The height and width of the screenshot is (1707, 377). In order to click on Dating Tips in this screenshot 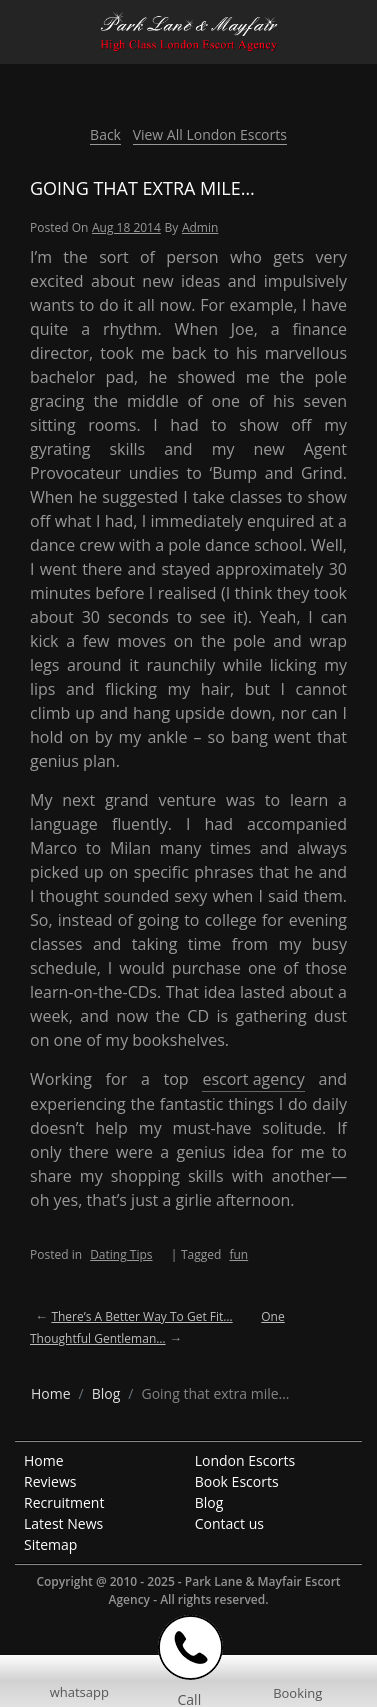, I will do `click(121, 1254)`.